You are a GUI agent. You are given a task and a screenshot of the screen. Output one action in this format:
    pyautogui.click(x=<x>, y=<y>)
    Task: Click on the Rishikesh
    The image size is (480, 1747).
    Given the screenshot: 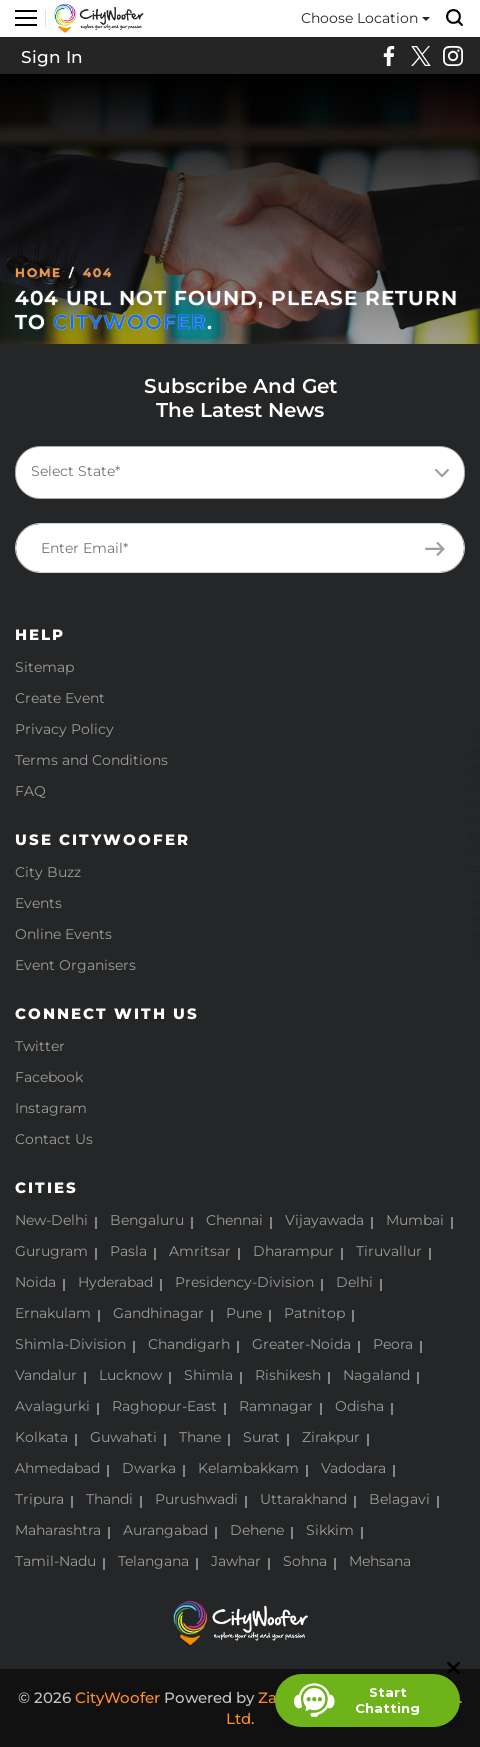 What is the action you would take?
    pyautogui.click(x=288, y=1375)
    